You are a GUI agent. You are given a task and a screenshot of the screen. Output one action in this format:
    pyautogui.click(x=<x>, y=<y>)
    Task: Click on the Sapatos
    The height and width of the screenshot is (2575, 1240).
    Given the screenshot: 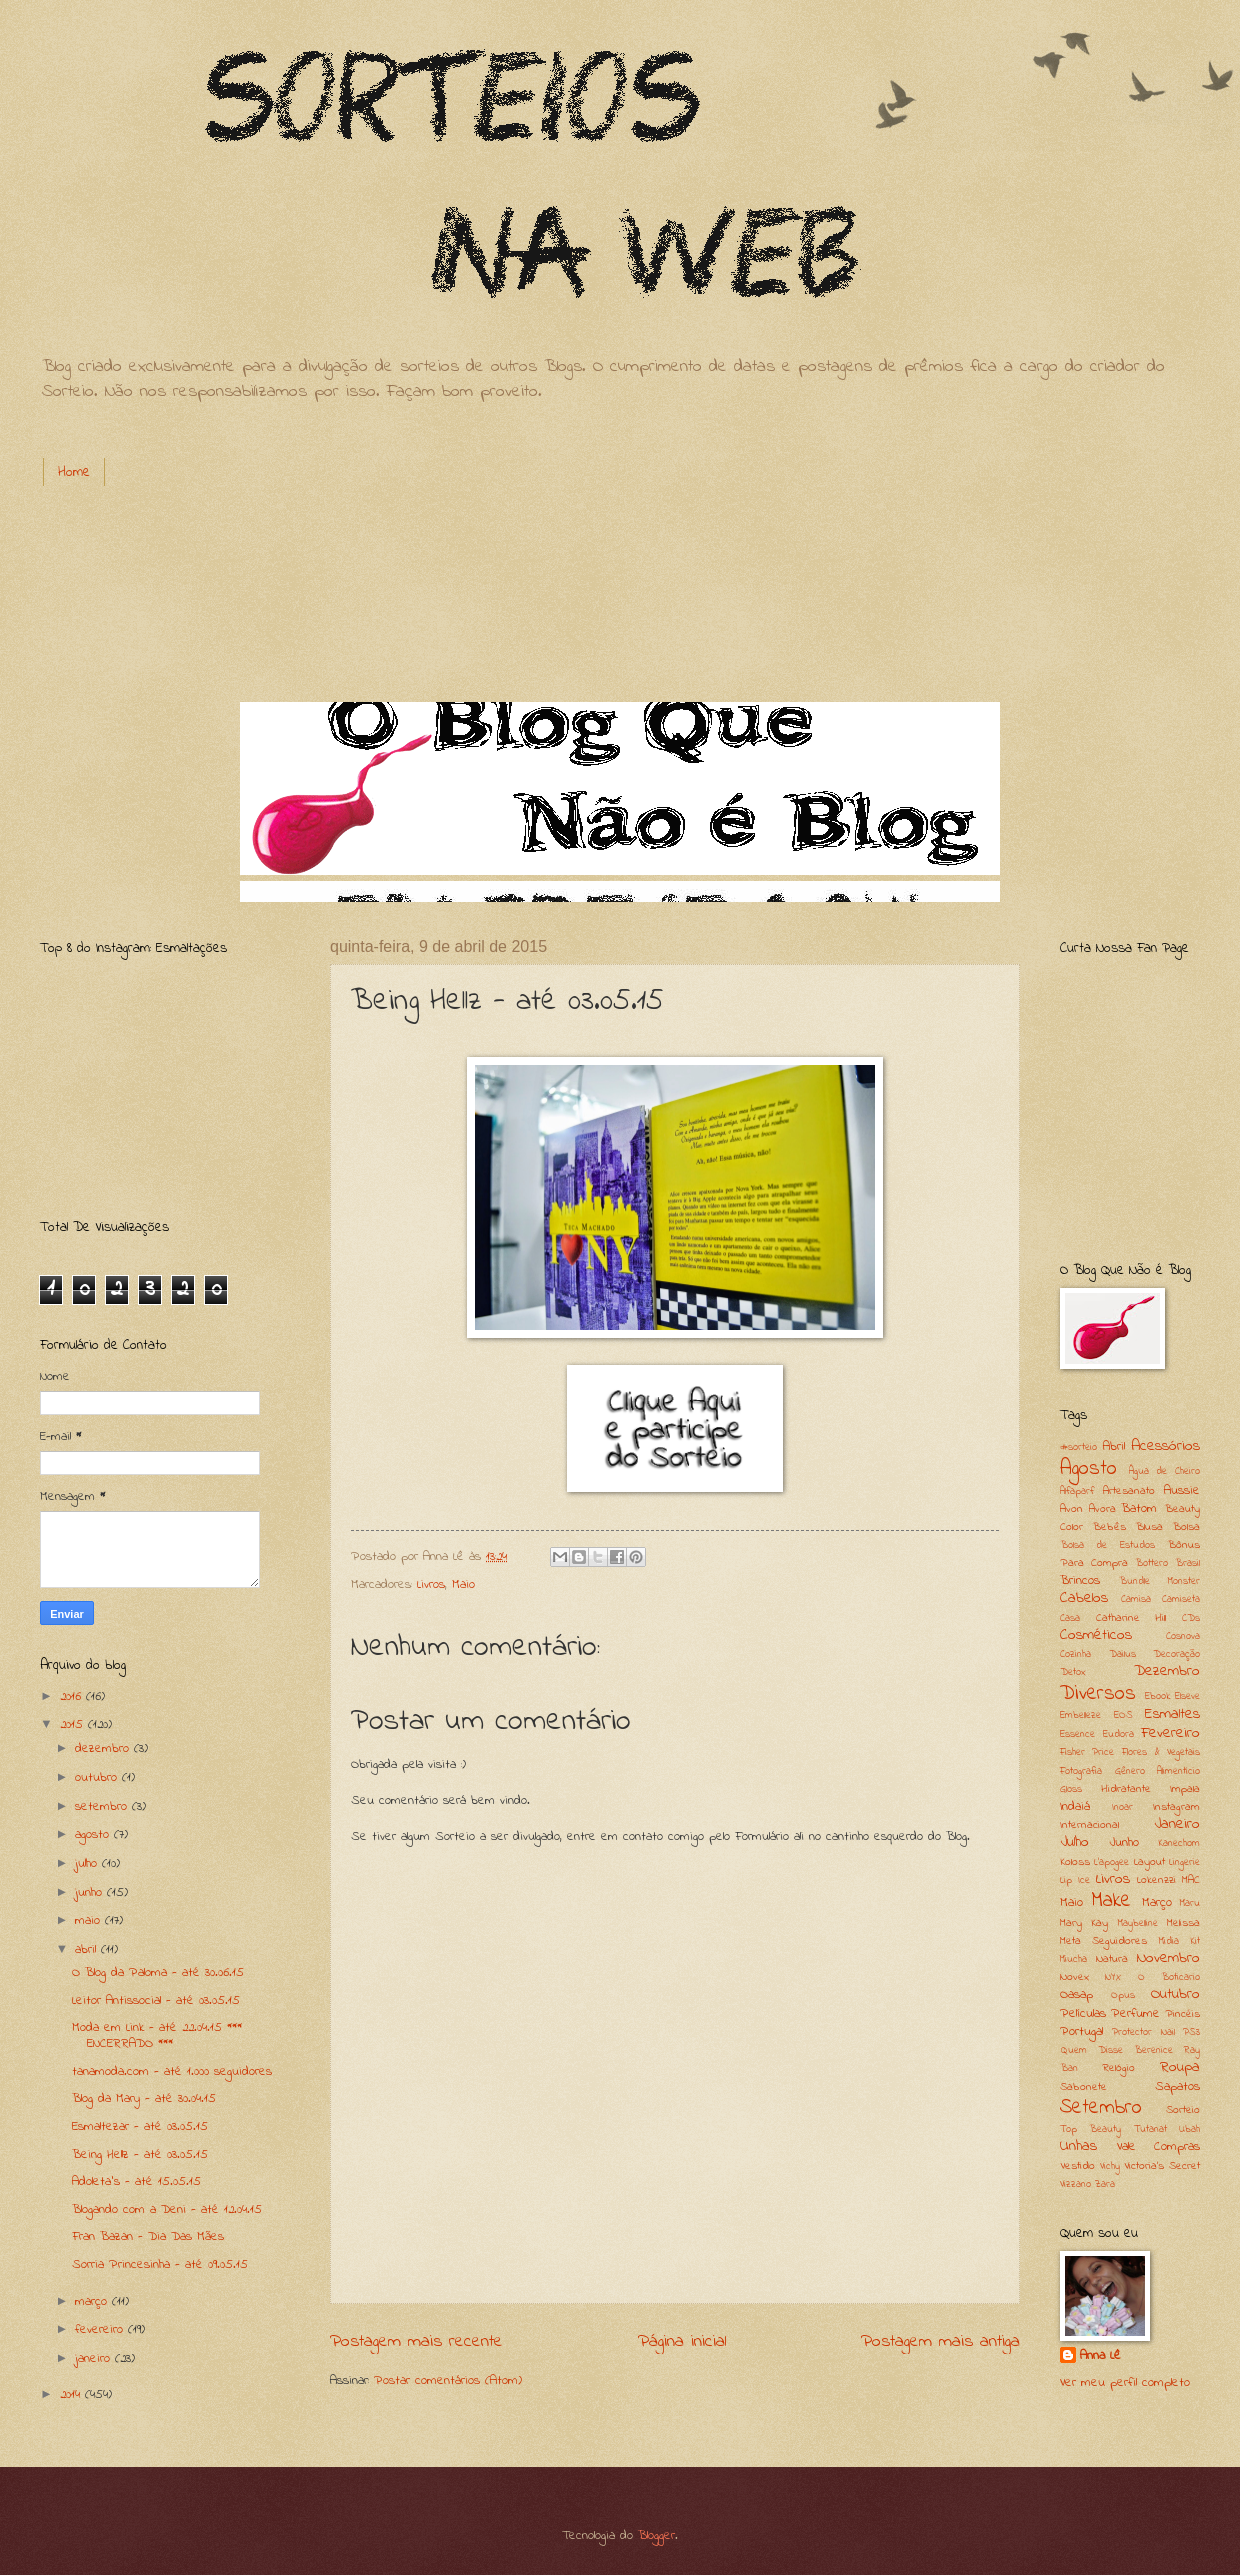 What is the action you would take?
    pyautogui.click(x=1177, y=2086)
    